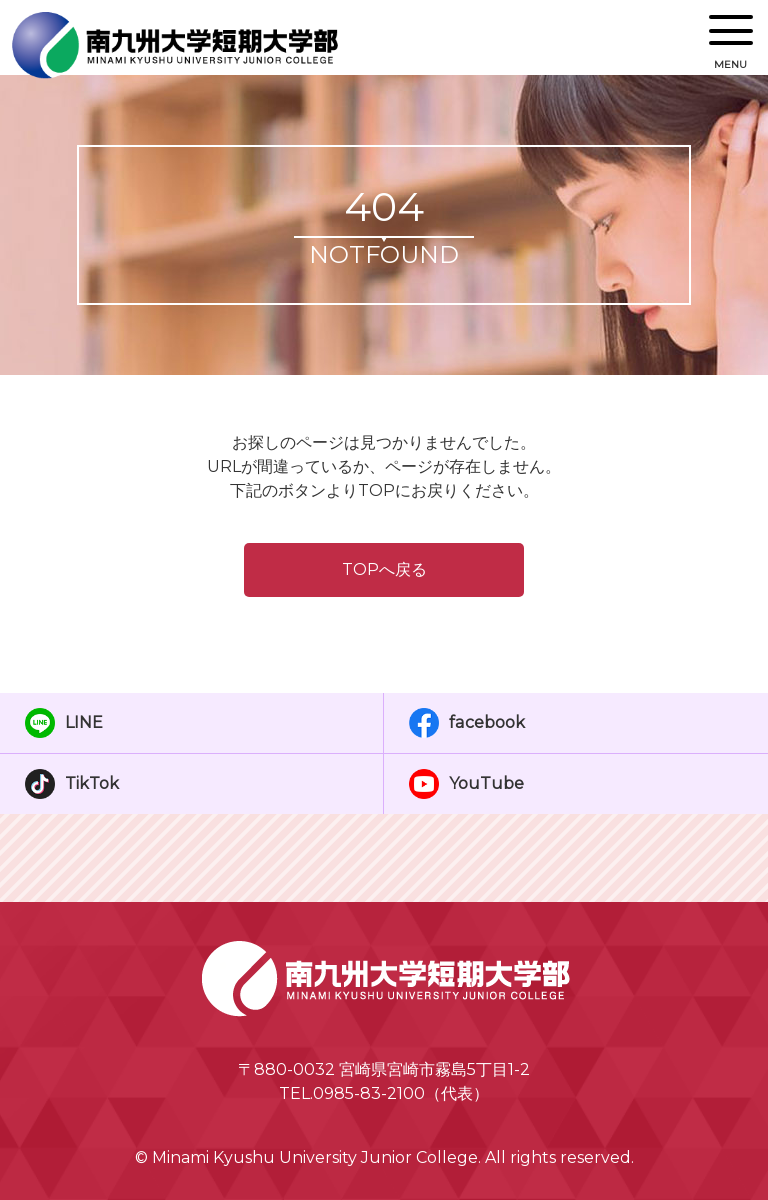  I want to click on TOPへ戻る, so click(384, 569).